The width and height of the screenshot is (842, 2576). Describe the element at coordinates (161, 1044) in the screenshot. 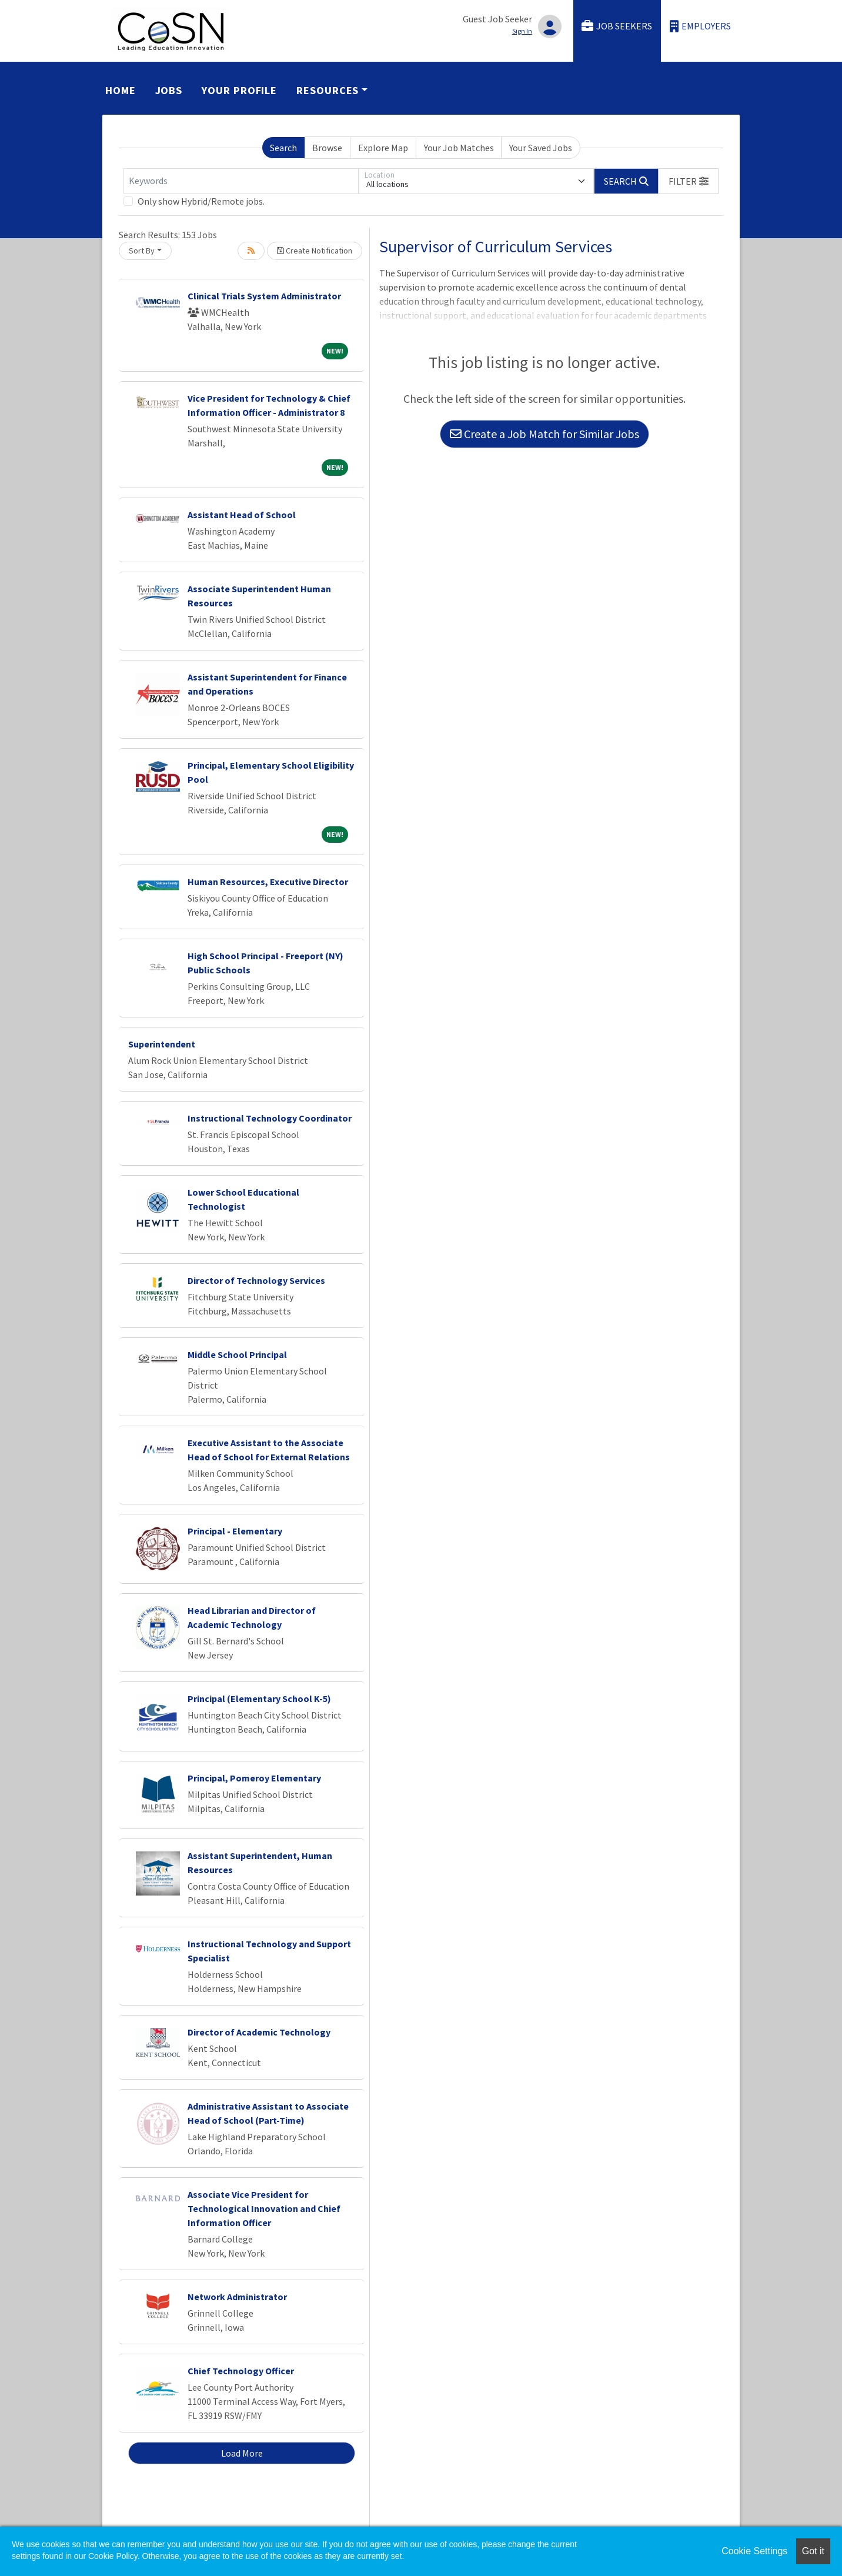

I see `Superintendent` at that location.